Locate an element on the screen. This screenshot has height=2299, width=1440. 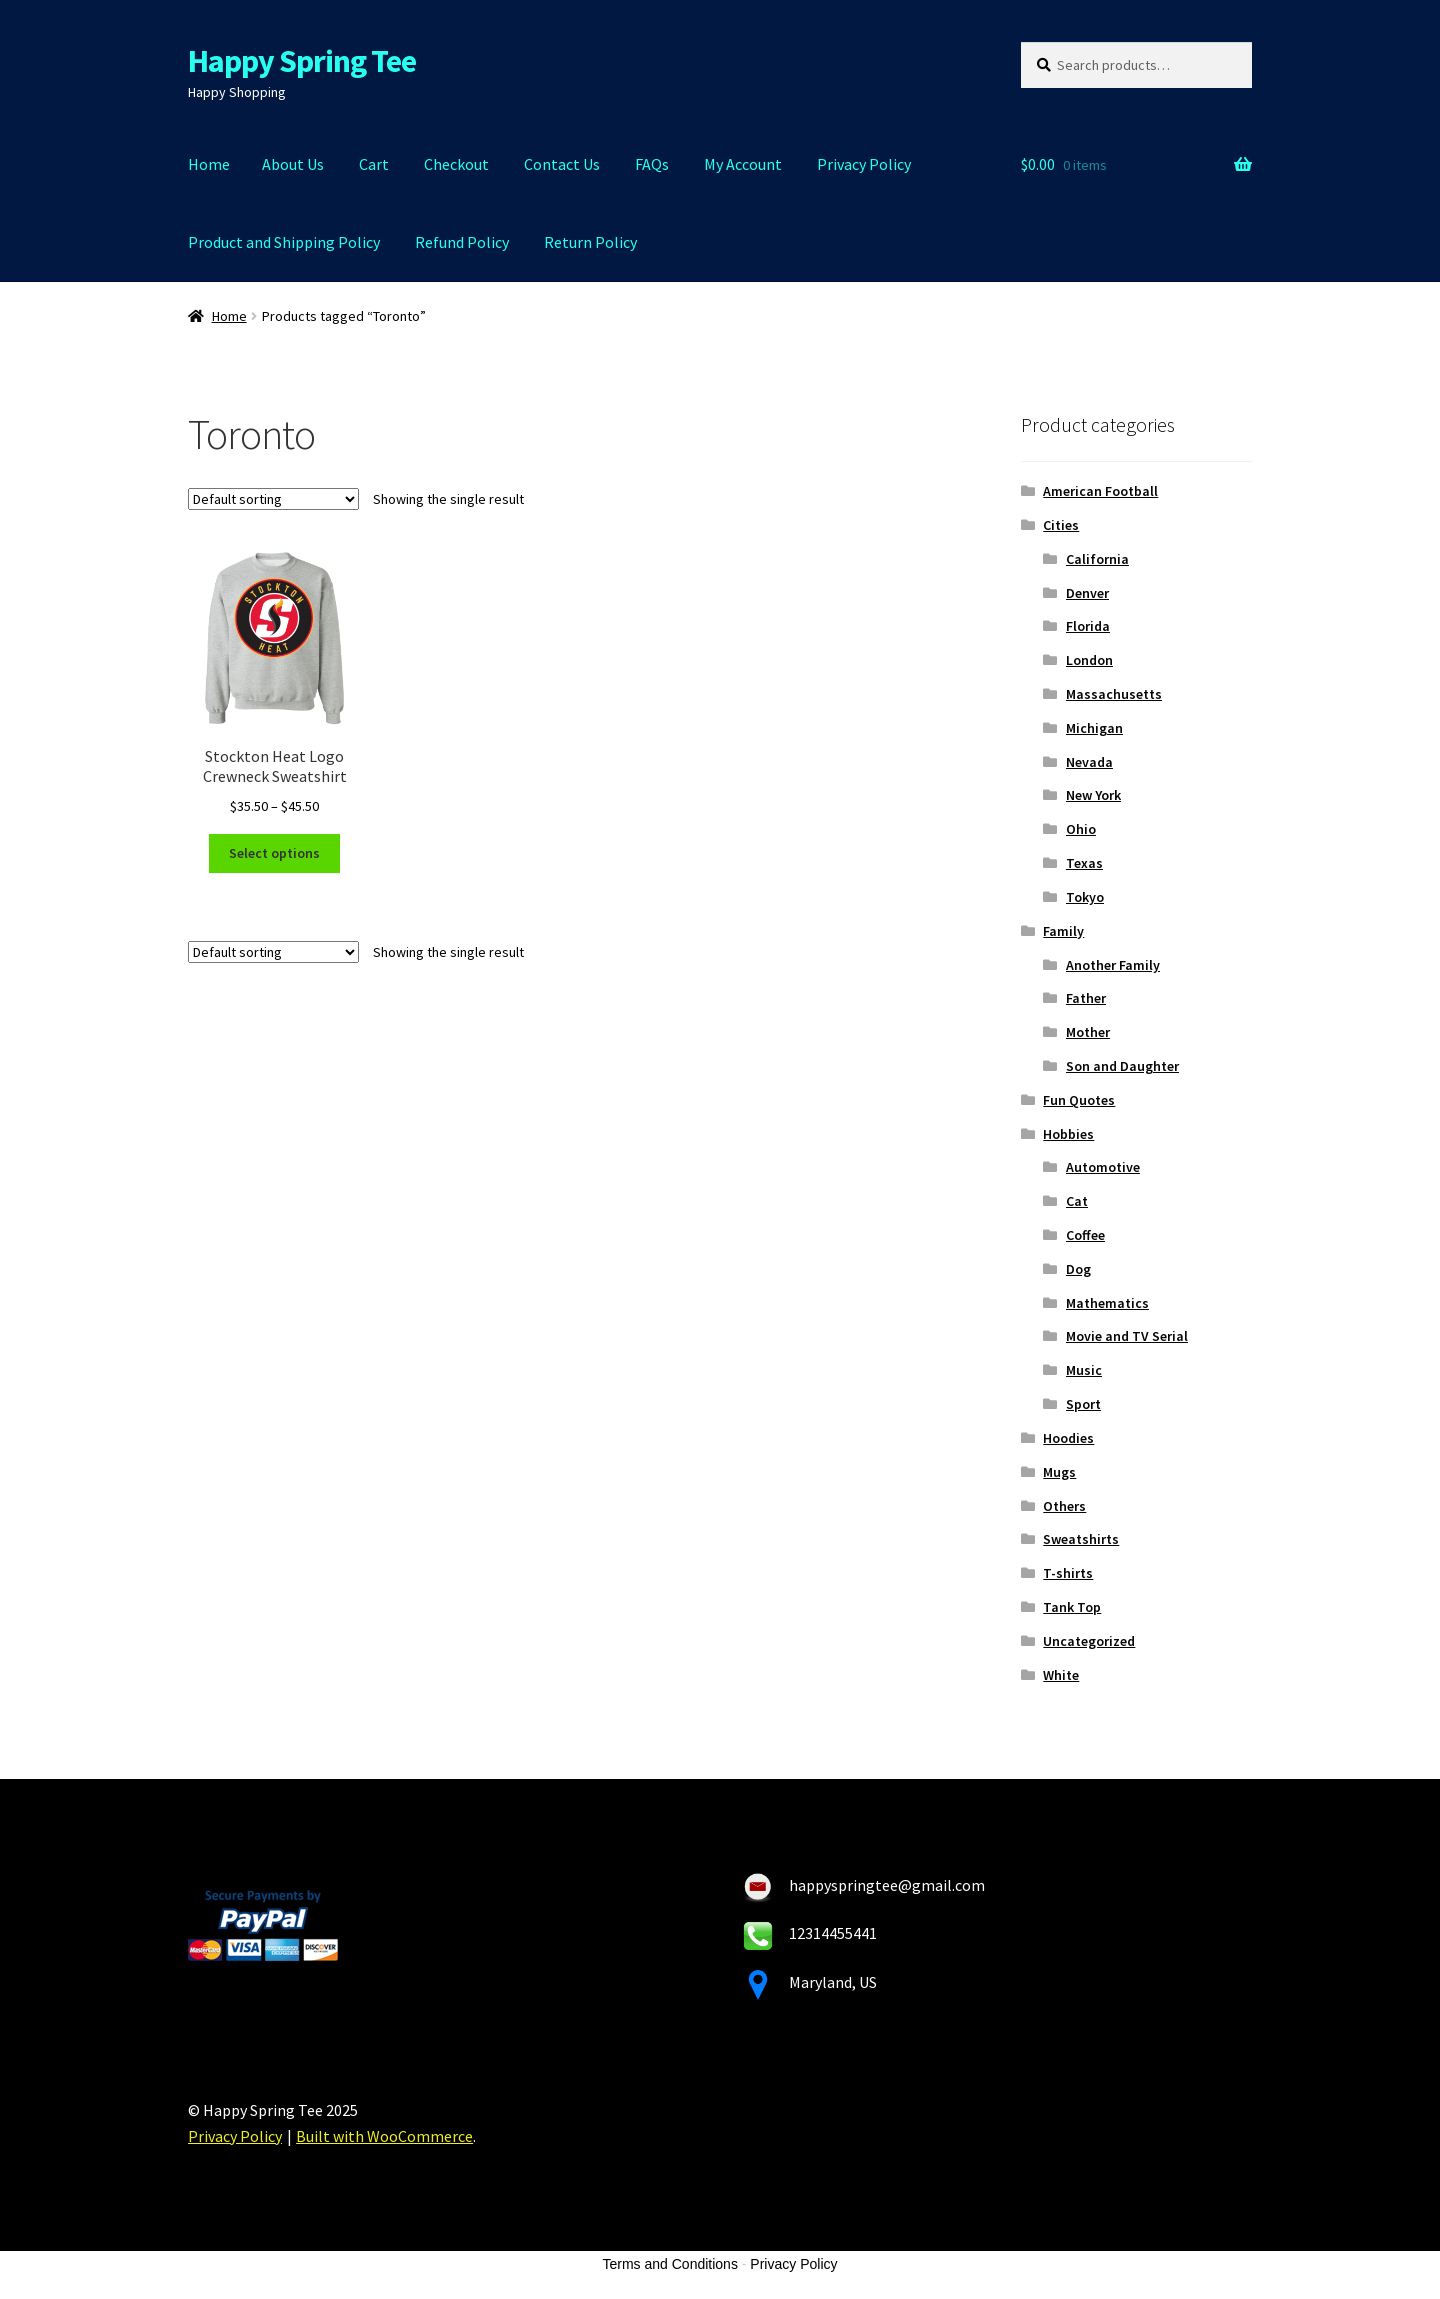
Dog is located at coordinates (1078, 1269).